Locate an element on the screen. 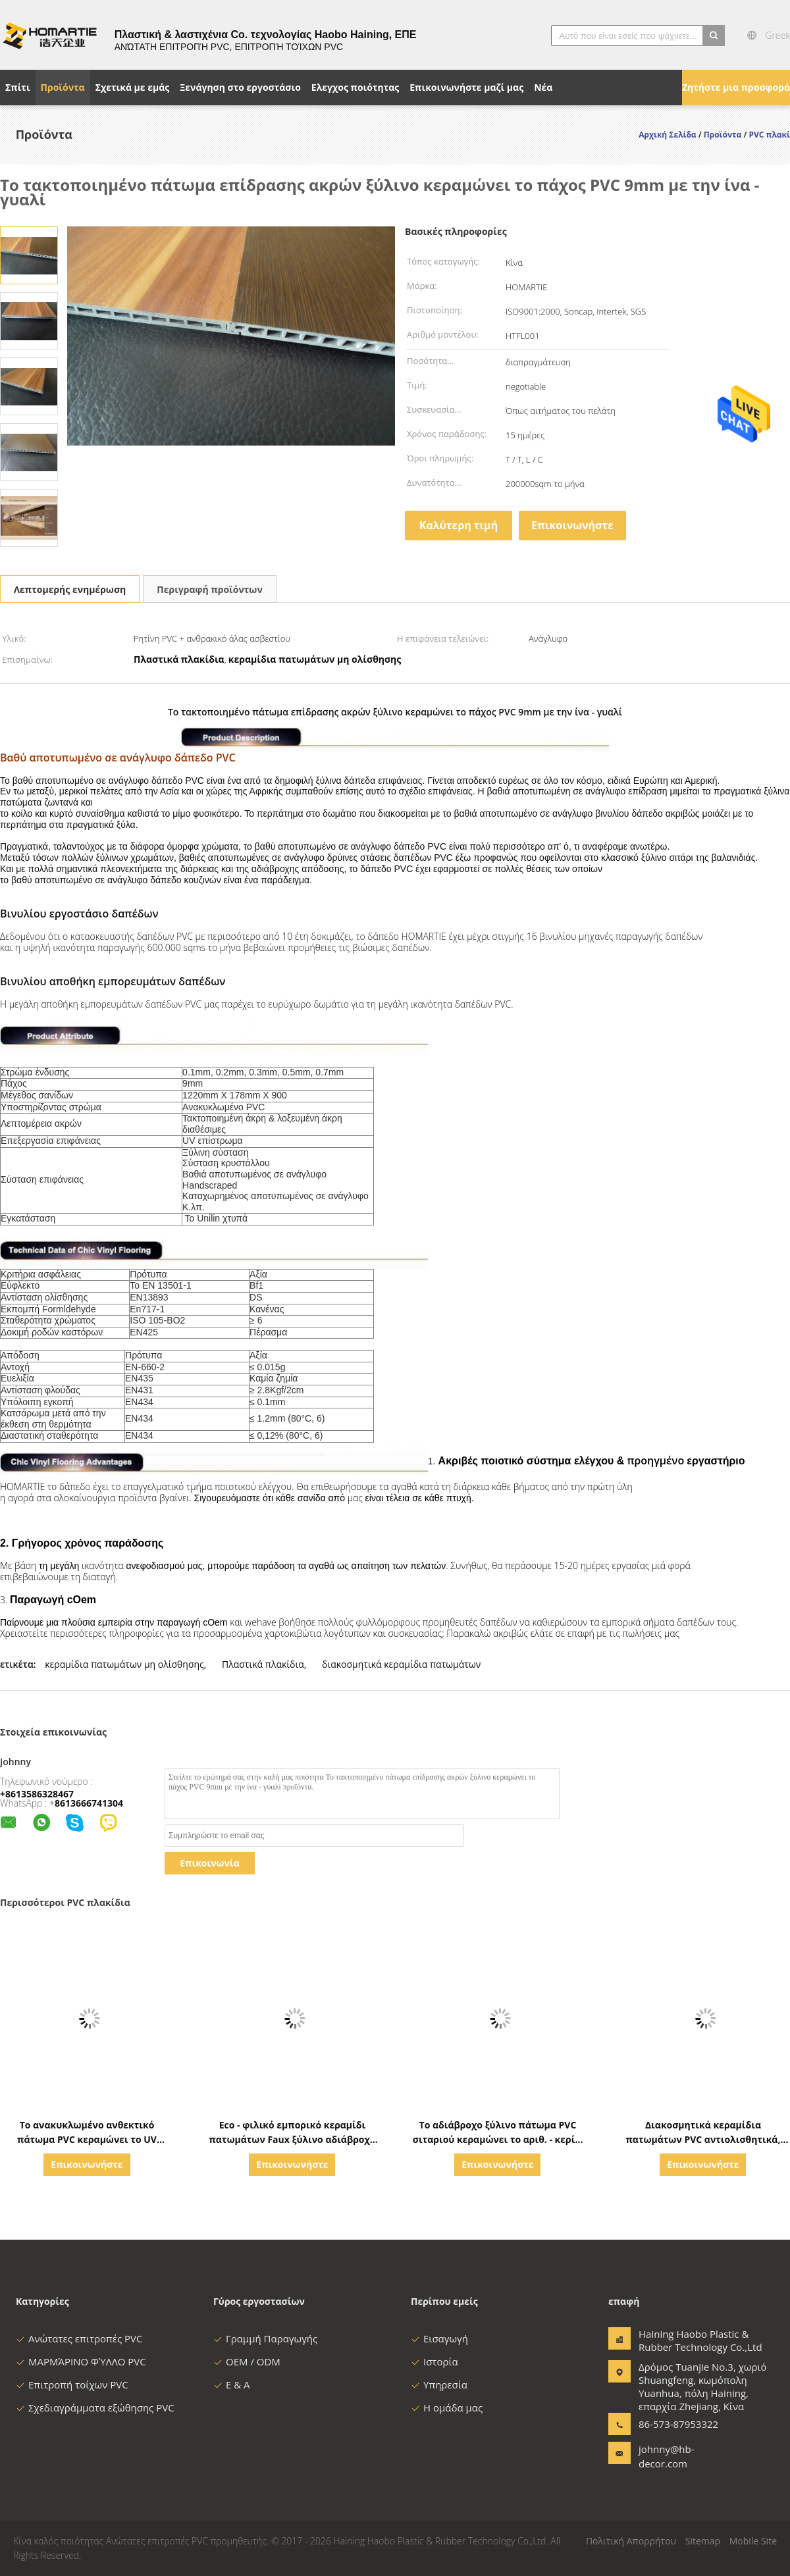 The height and width of the screenshot is (2576, 790). Καλύτερη τιμή is located at coordinates (458, 525).